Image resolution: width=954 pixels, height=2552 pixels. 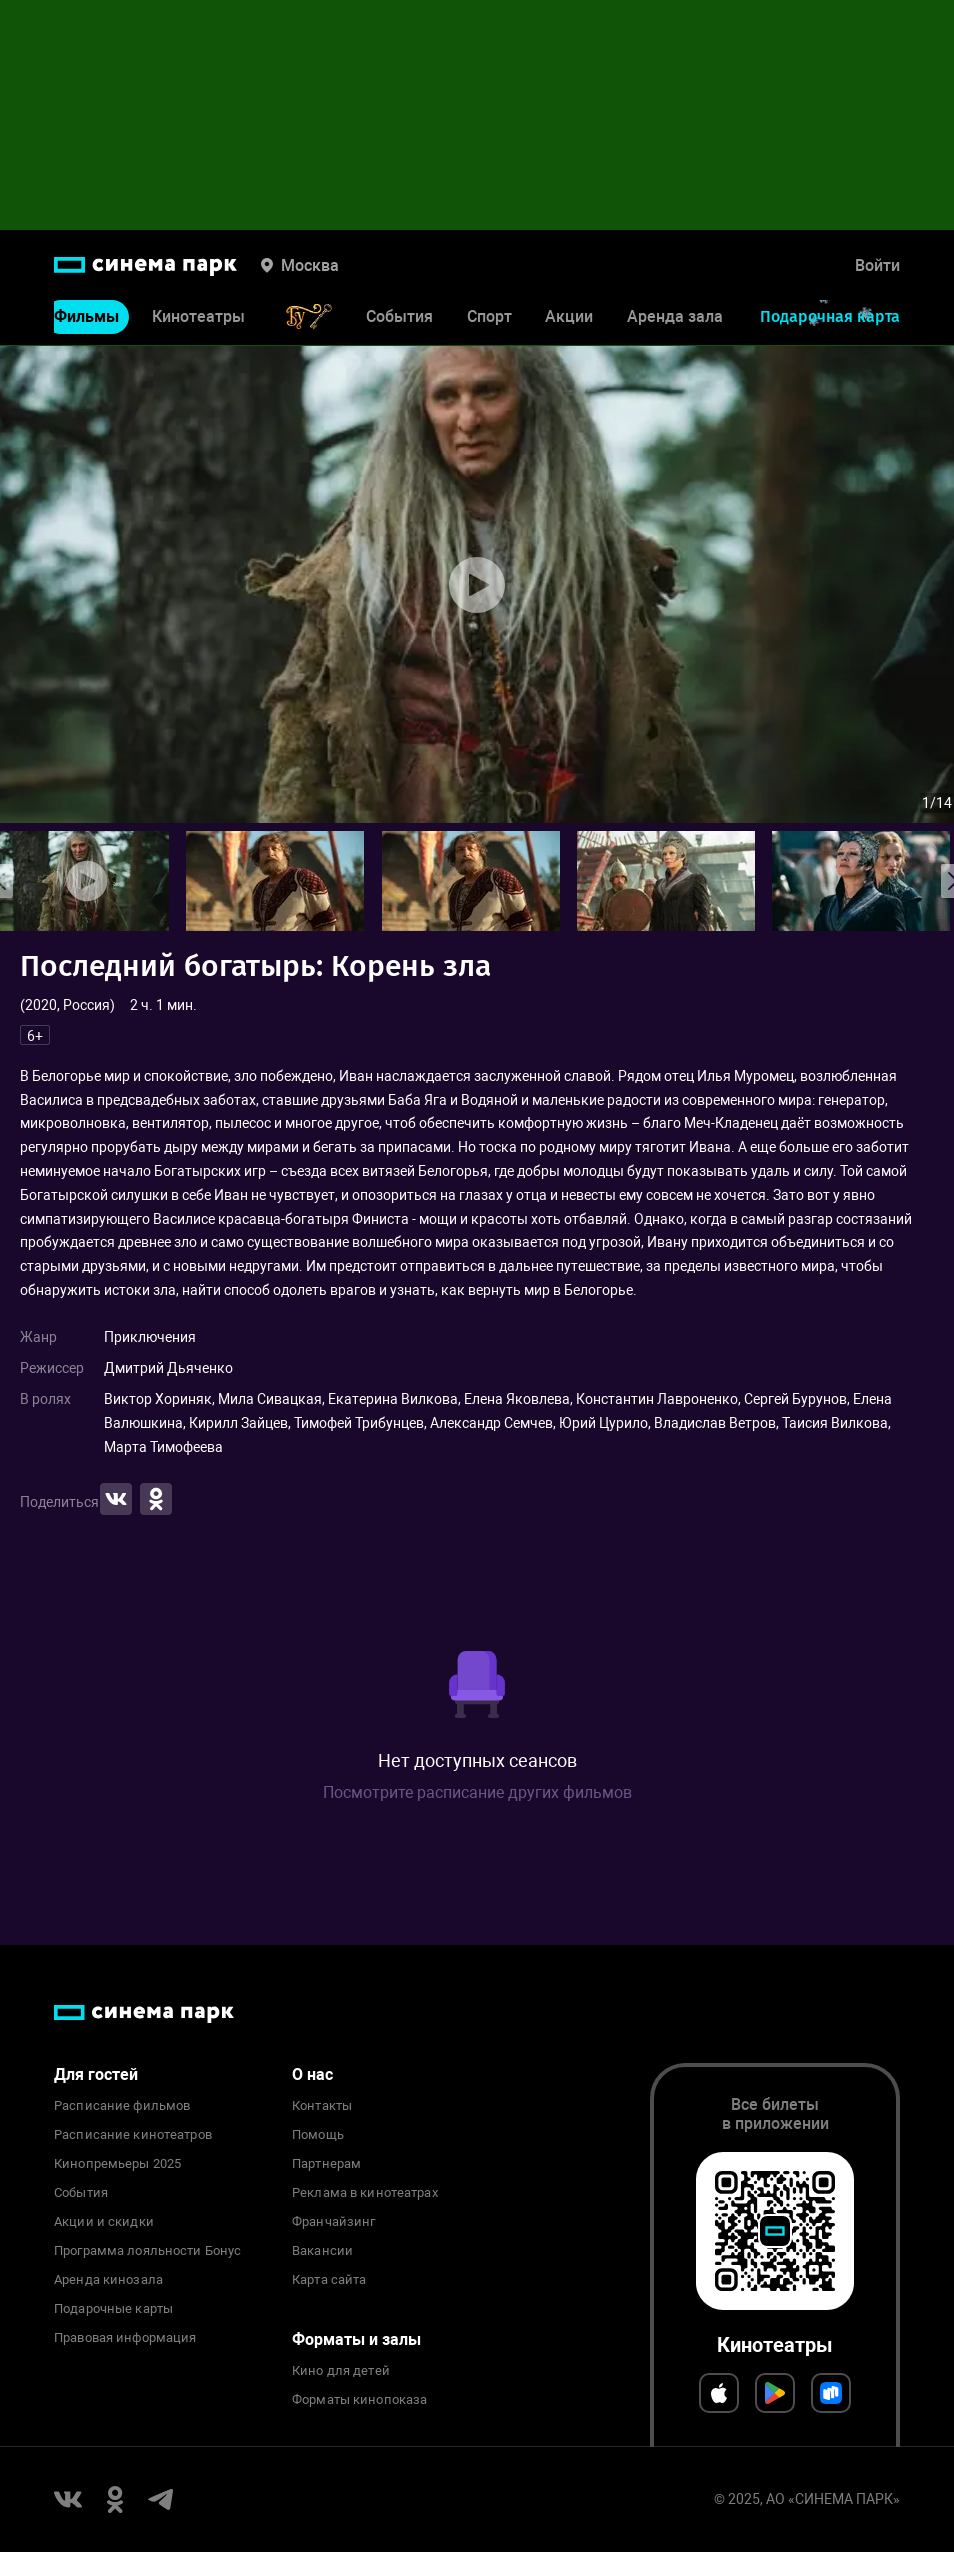 I want to click on Форматы и залы, so click(x=356, y=2339).